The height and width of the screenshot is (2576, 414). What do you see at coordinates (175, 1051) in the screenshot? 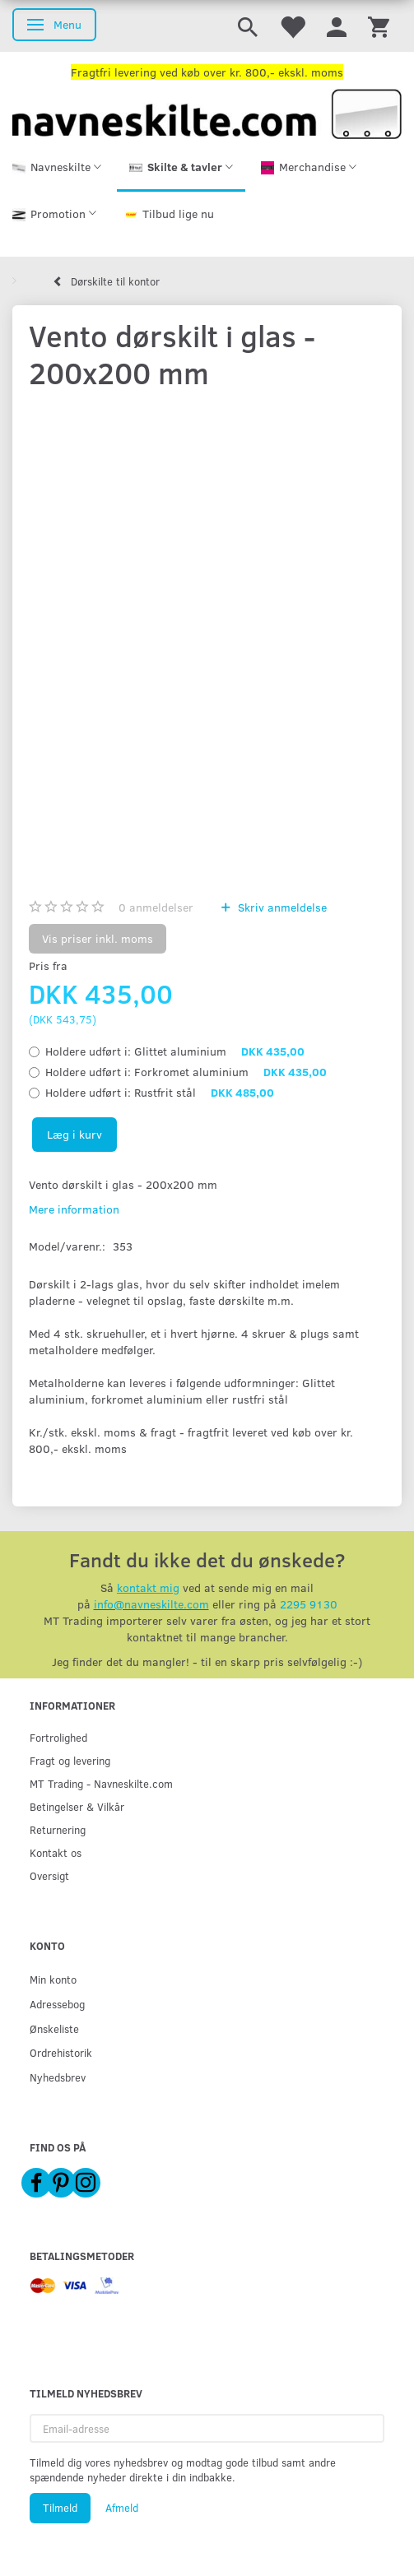
I see `Glittet aluminium` at bounding box center [175, 1051].